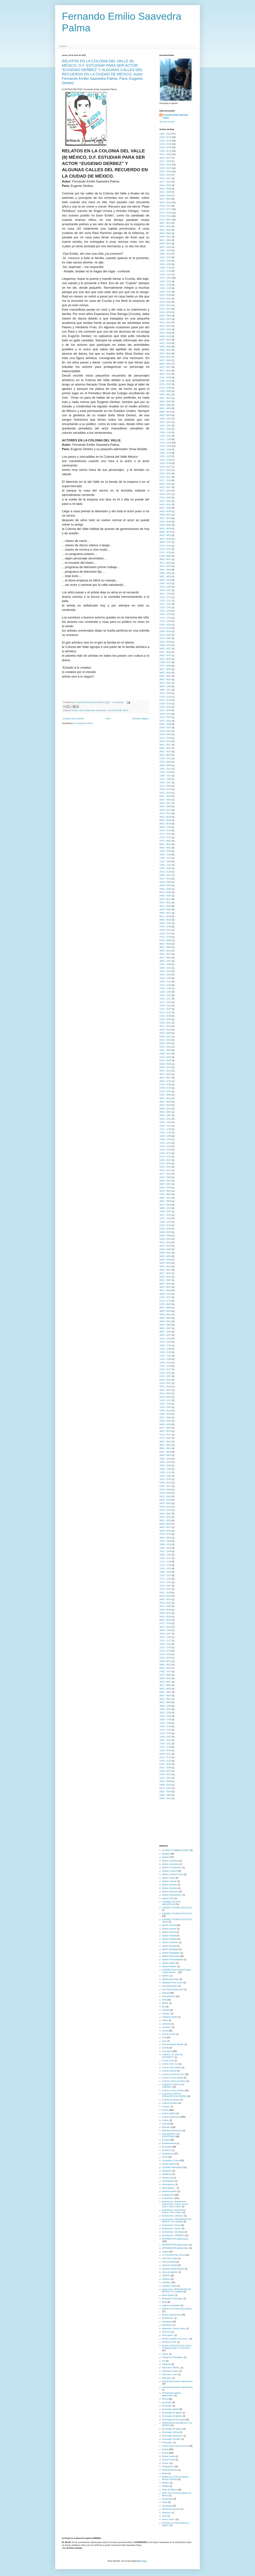 The width and height of the screenshot is (255, 2576). What do you see at coordinates (165, 992) in the screenshot?
I see `11/26 - 12/03` at bounding box center [165, 992].